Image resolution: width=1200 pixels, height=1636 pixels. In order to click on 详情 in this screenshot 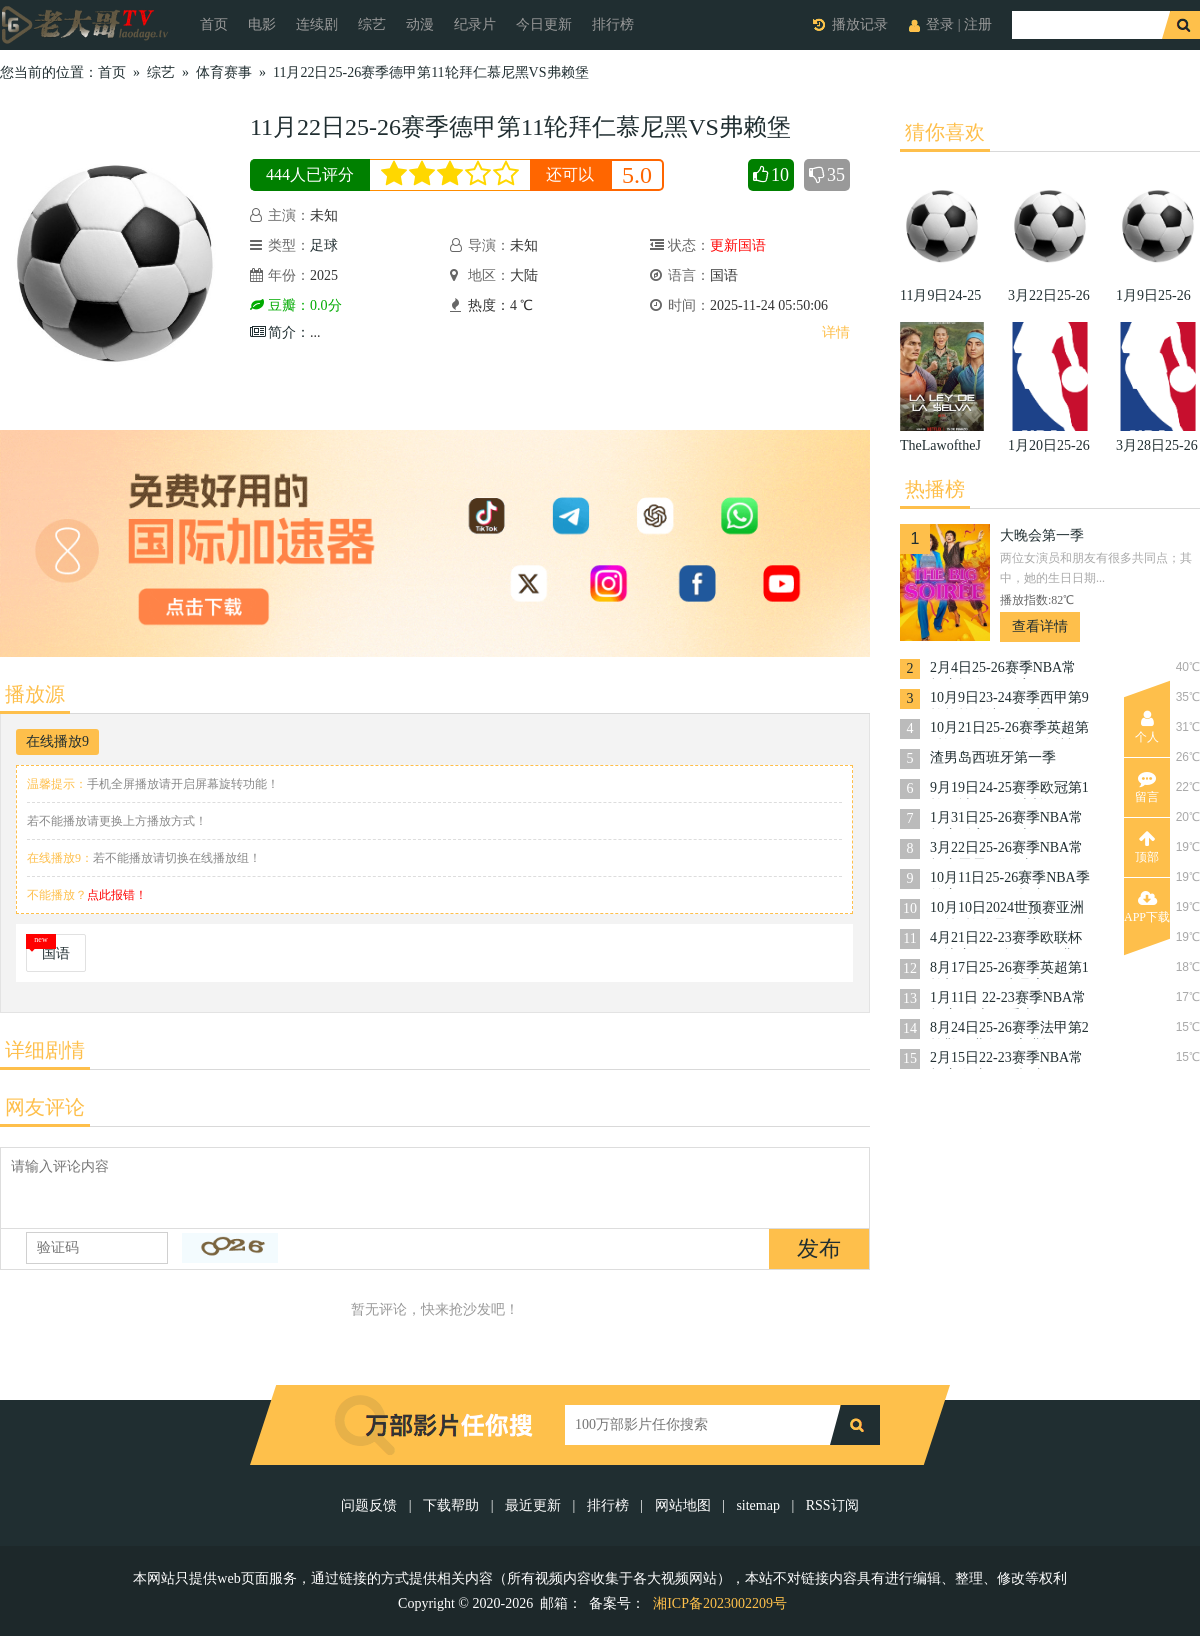, I will do `click(836, 332)`.